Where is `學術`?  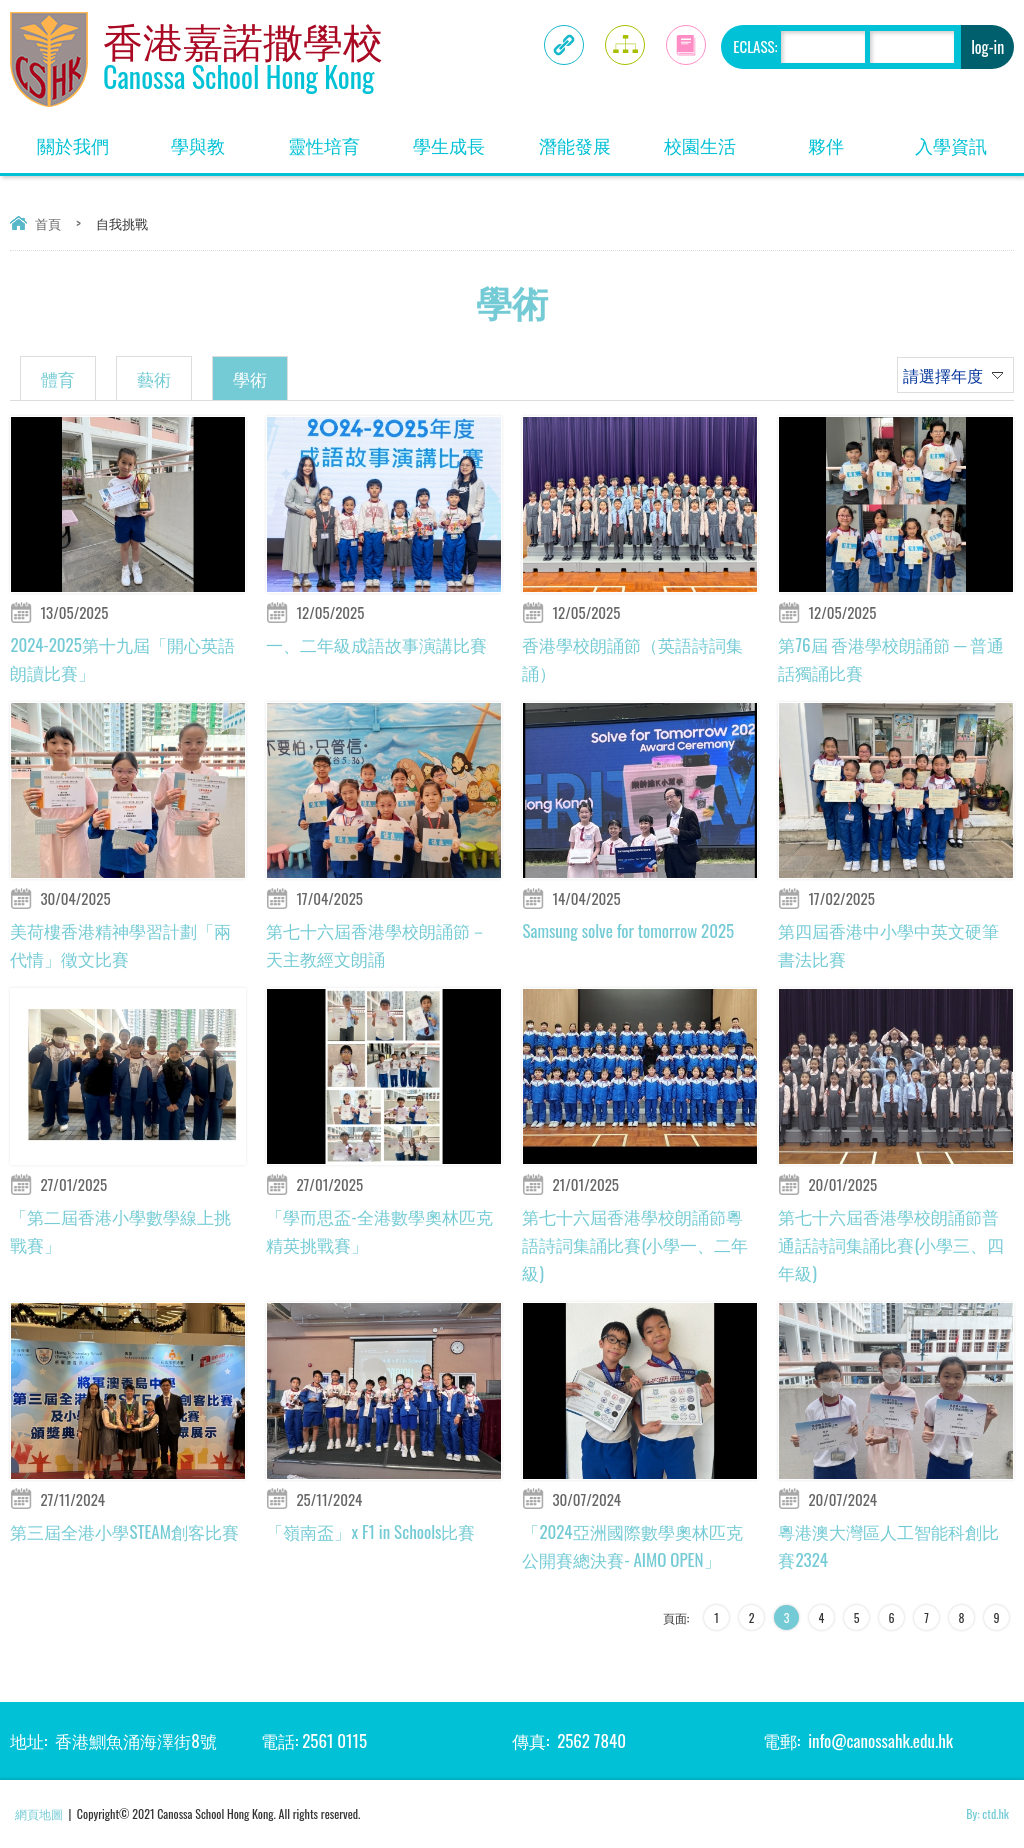
學術 is located at coordinates (250, 378).